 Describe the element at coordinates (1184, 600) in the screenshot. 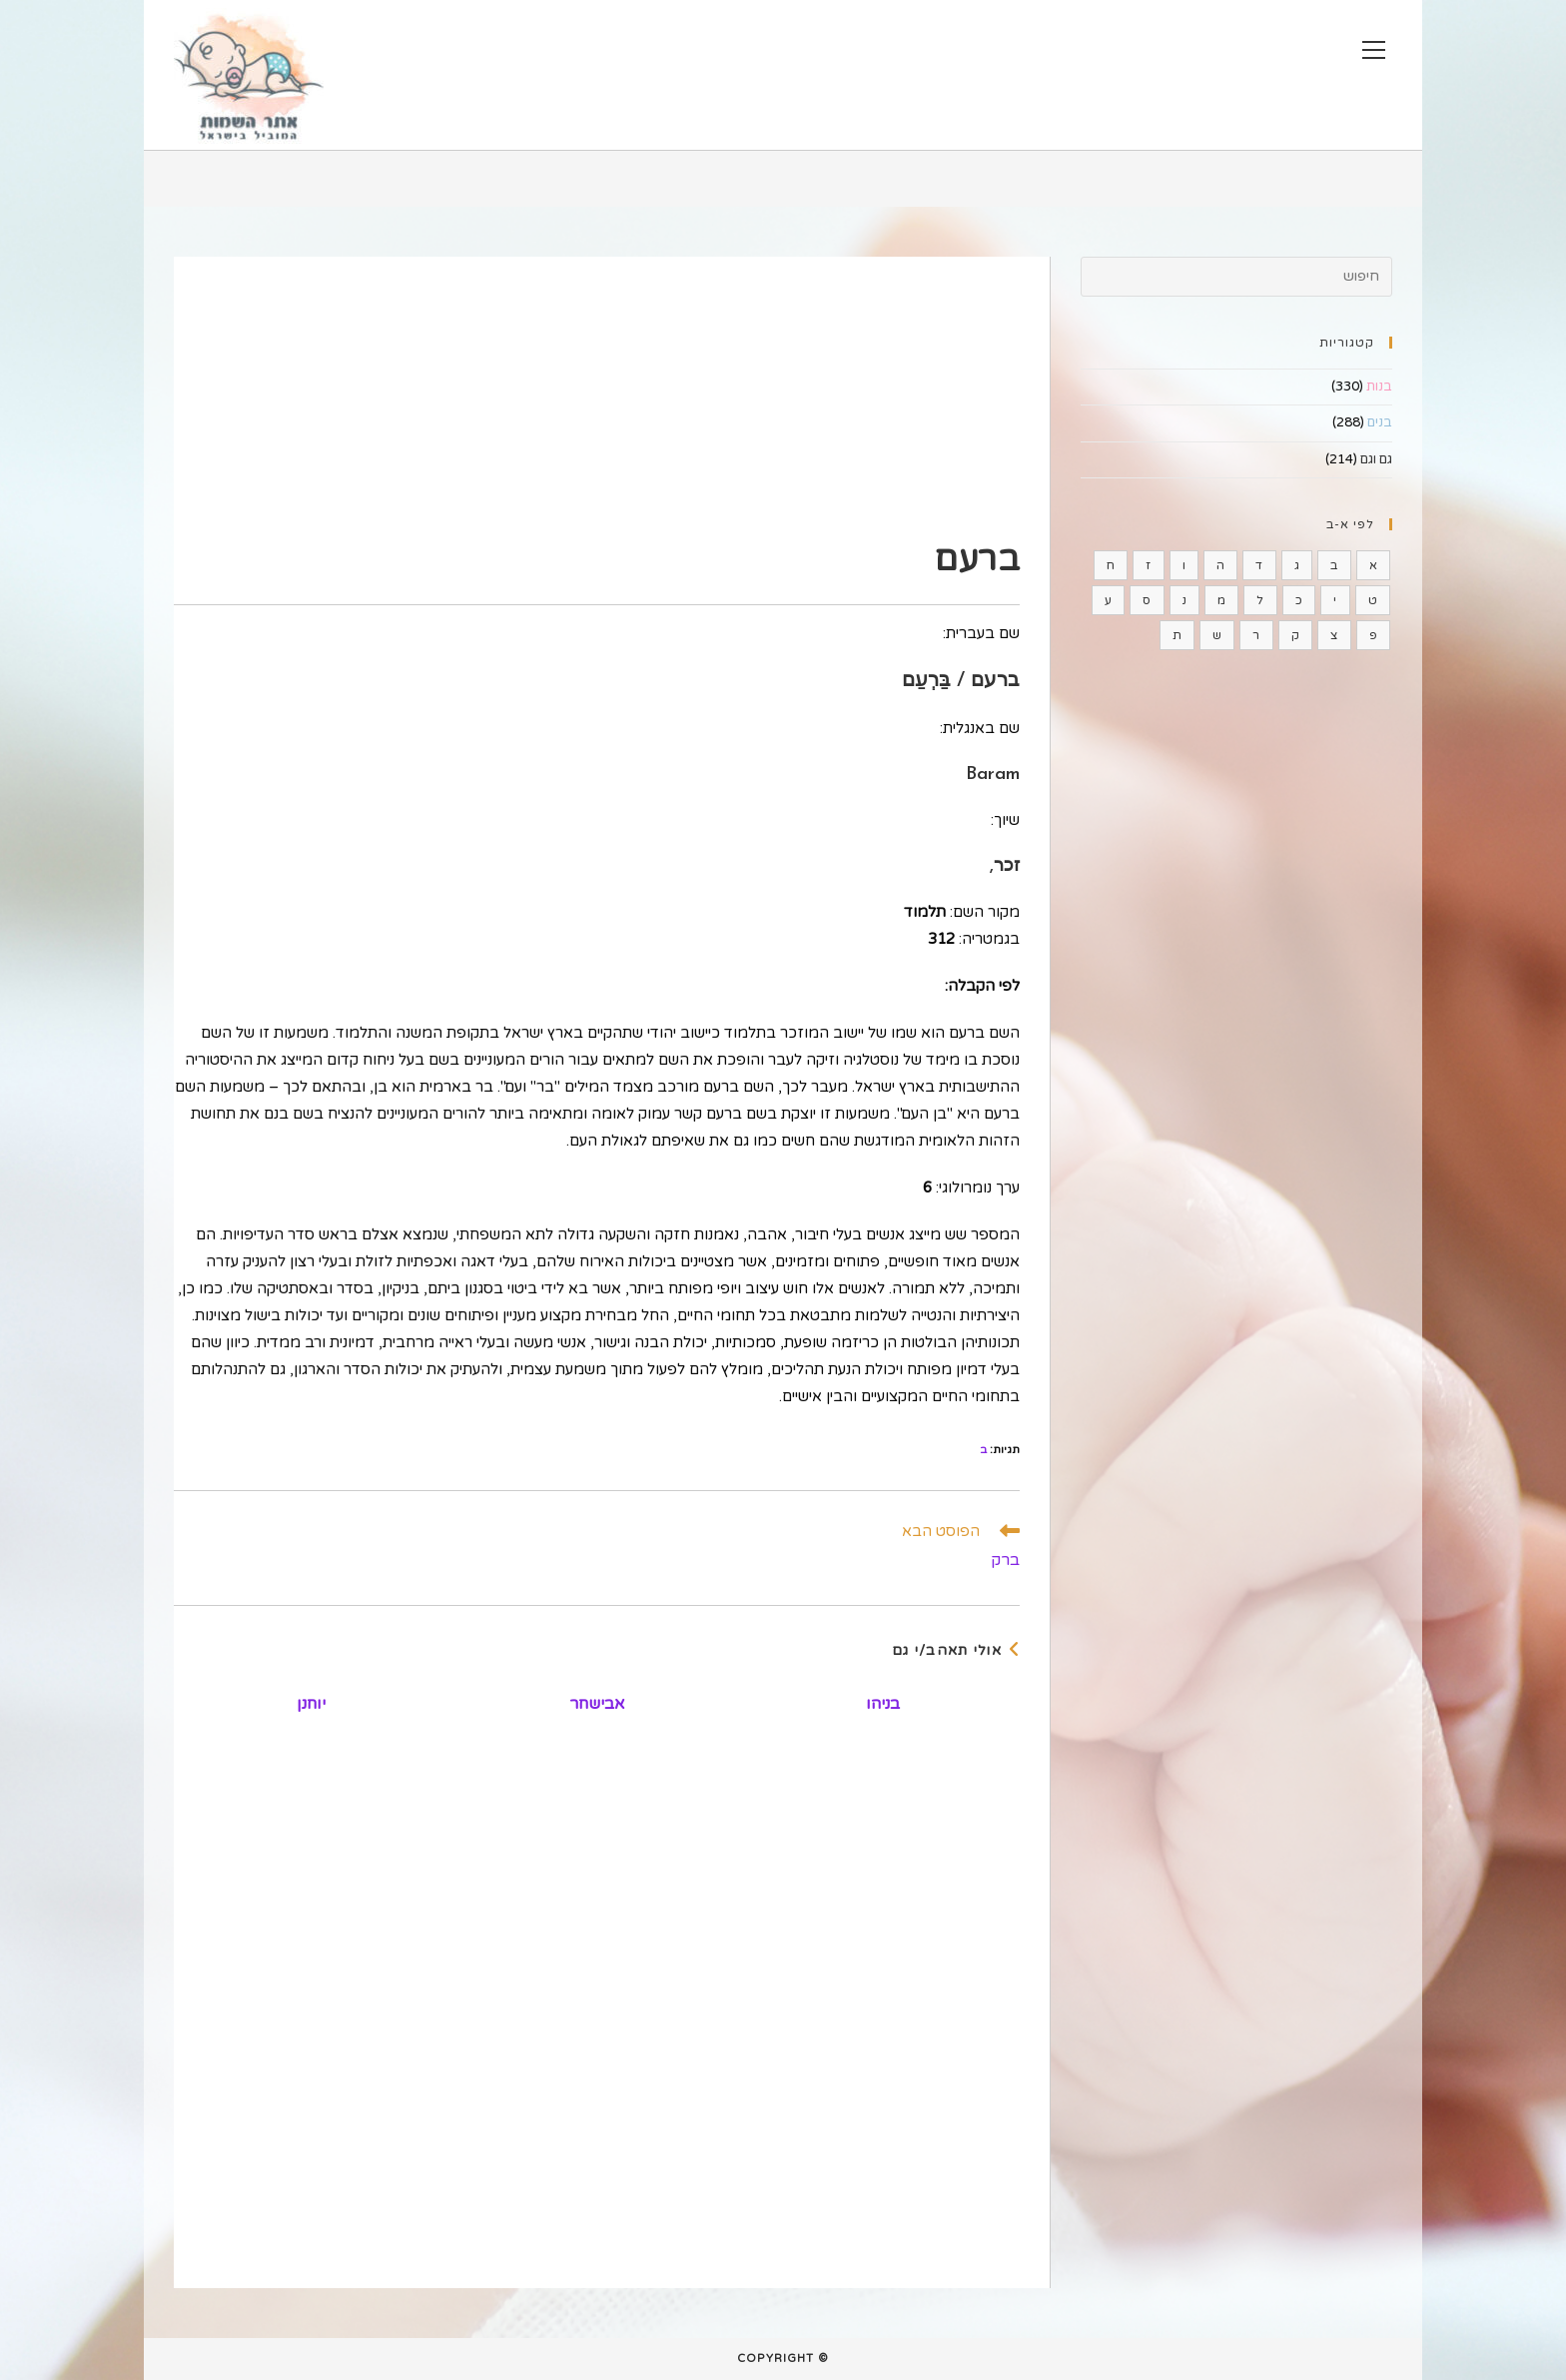

I see `נ [נ (60 פריטים)]` at that location.